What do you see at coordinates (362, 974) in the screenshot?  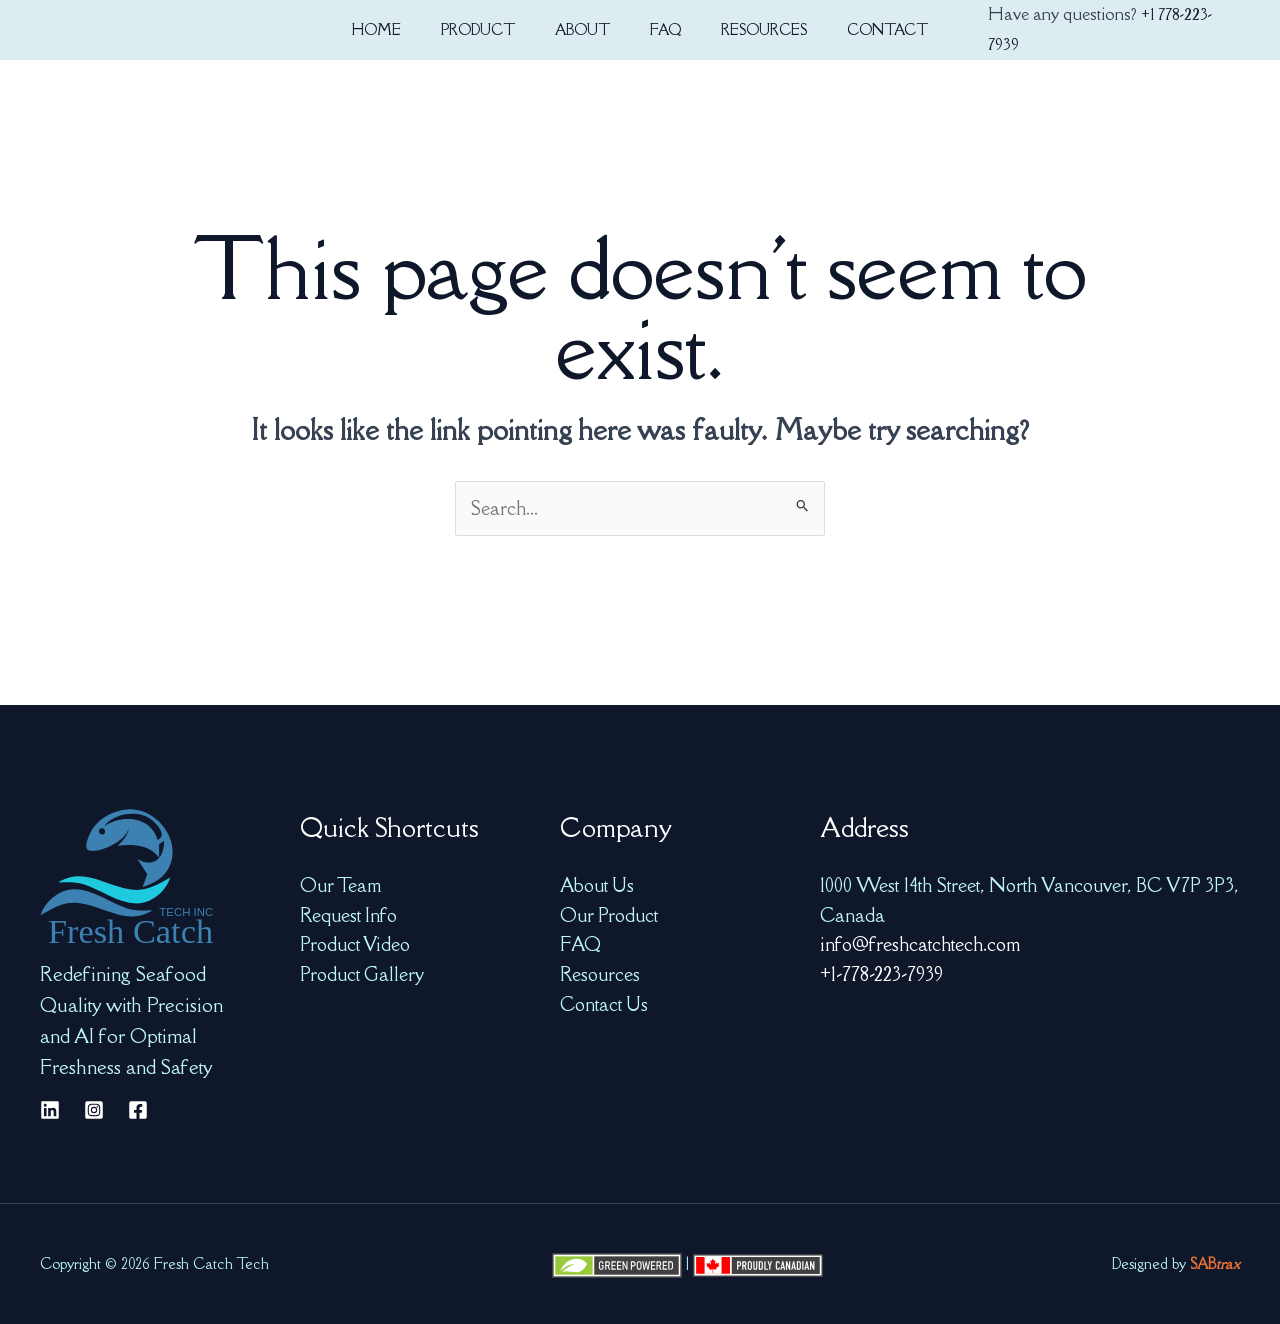 I see `Product Gallery` at bounding box center [362, 974].